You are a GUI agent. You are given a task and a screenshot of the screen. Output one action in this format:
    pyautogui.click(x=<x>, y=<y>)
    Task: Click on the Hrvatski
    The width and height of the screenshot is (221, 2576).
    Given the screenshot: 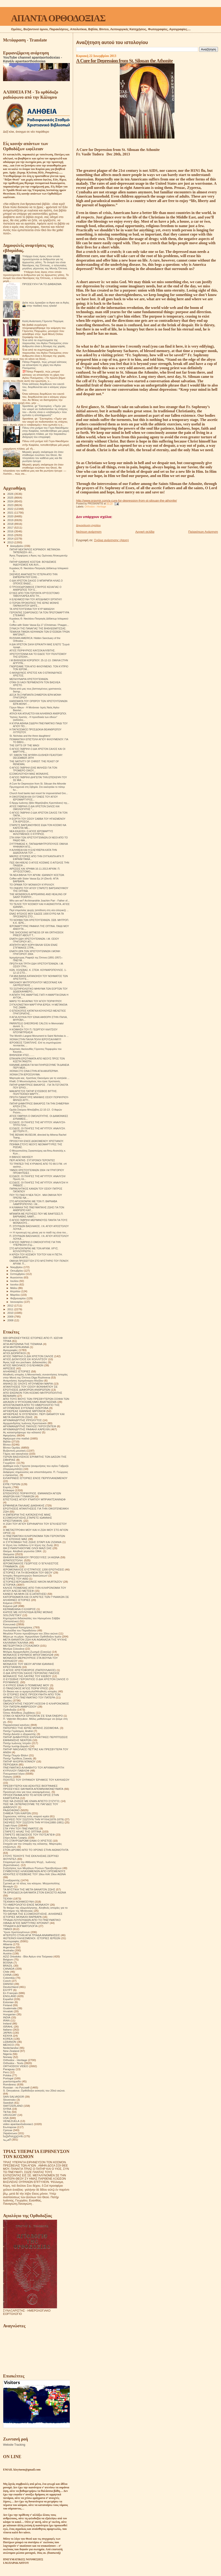 What is the action you would take?
    pyautogui.click(x=8, y=2011)
    